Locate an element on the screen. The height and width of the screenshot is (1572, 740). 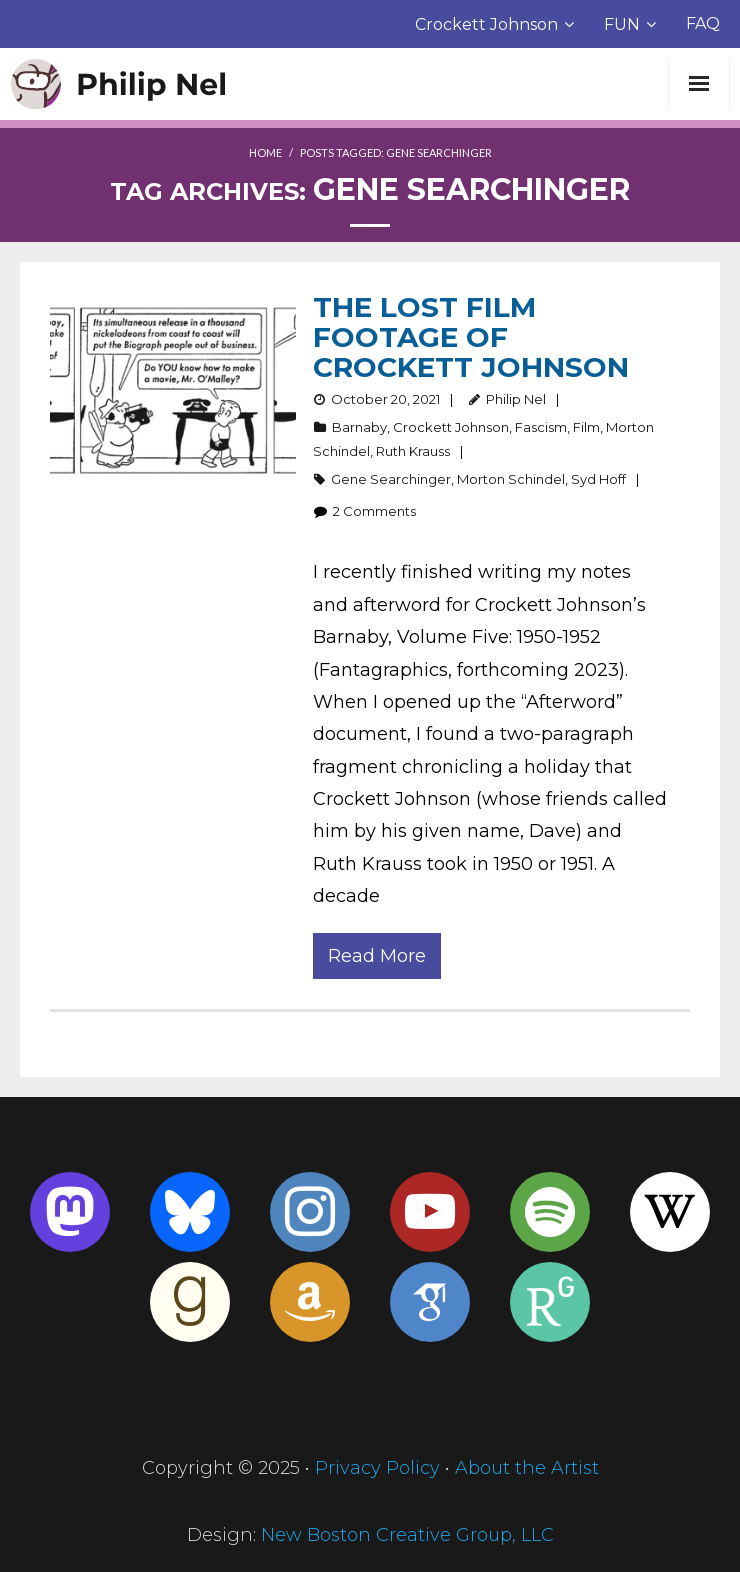
About the Artist is located at coordinates (527, 1468).